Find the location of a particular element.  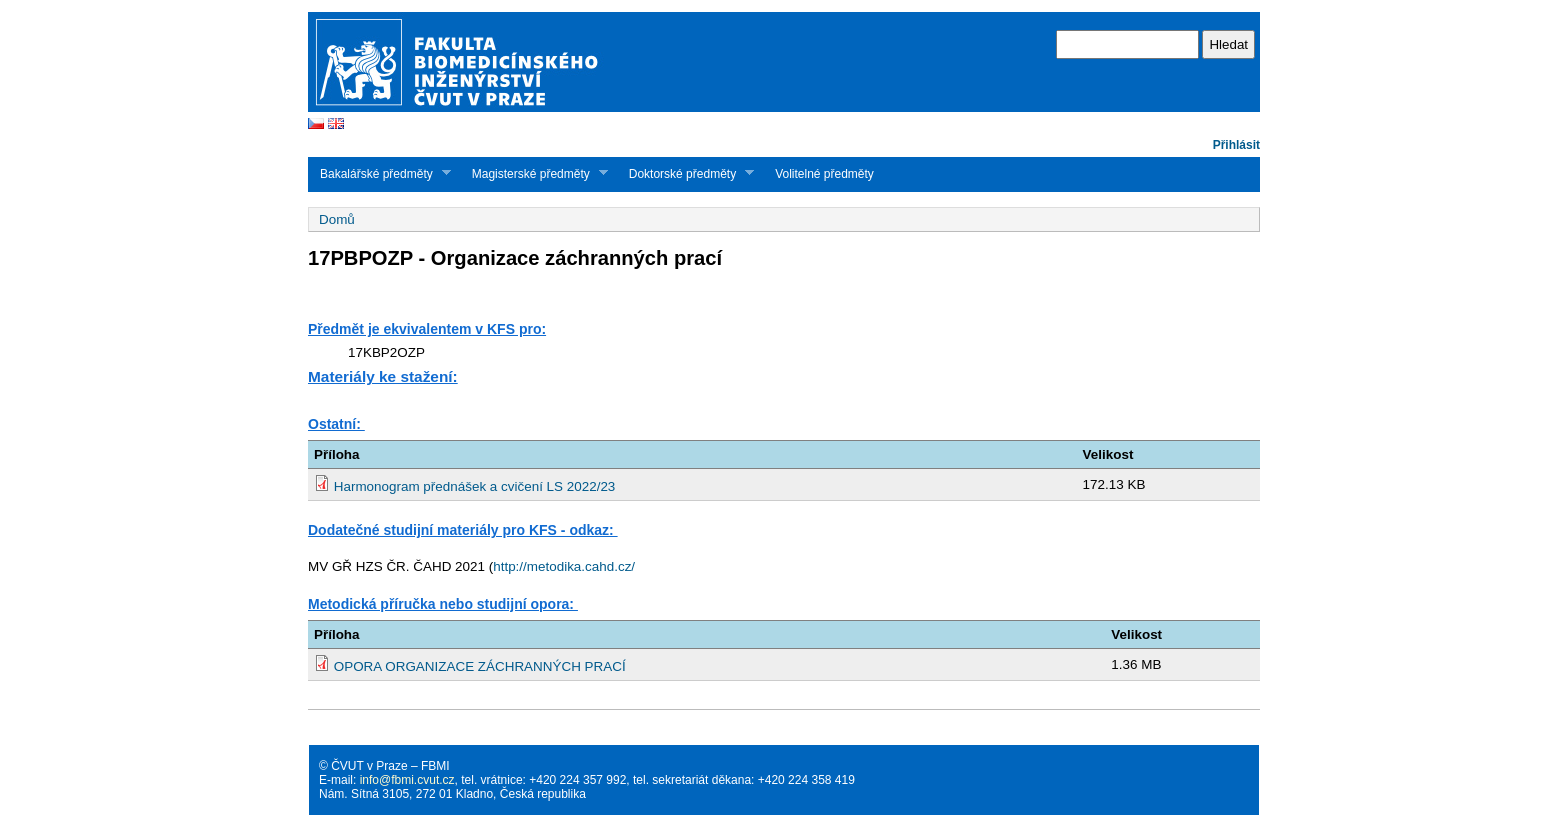

info@fbmi.cvut.cz is located at coordinates (407, 780).